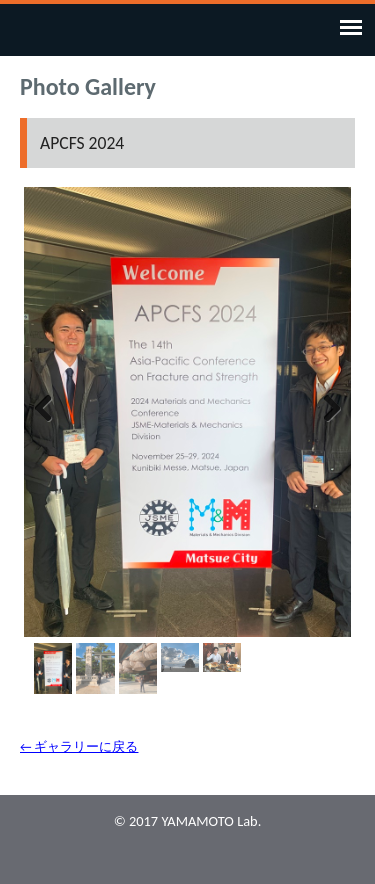 This screenshot has height=884, width=375. I want to click on ← ギャラリーに戻る, so click(79, 746).